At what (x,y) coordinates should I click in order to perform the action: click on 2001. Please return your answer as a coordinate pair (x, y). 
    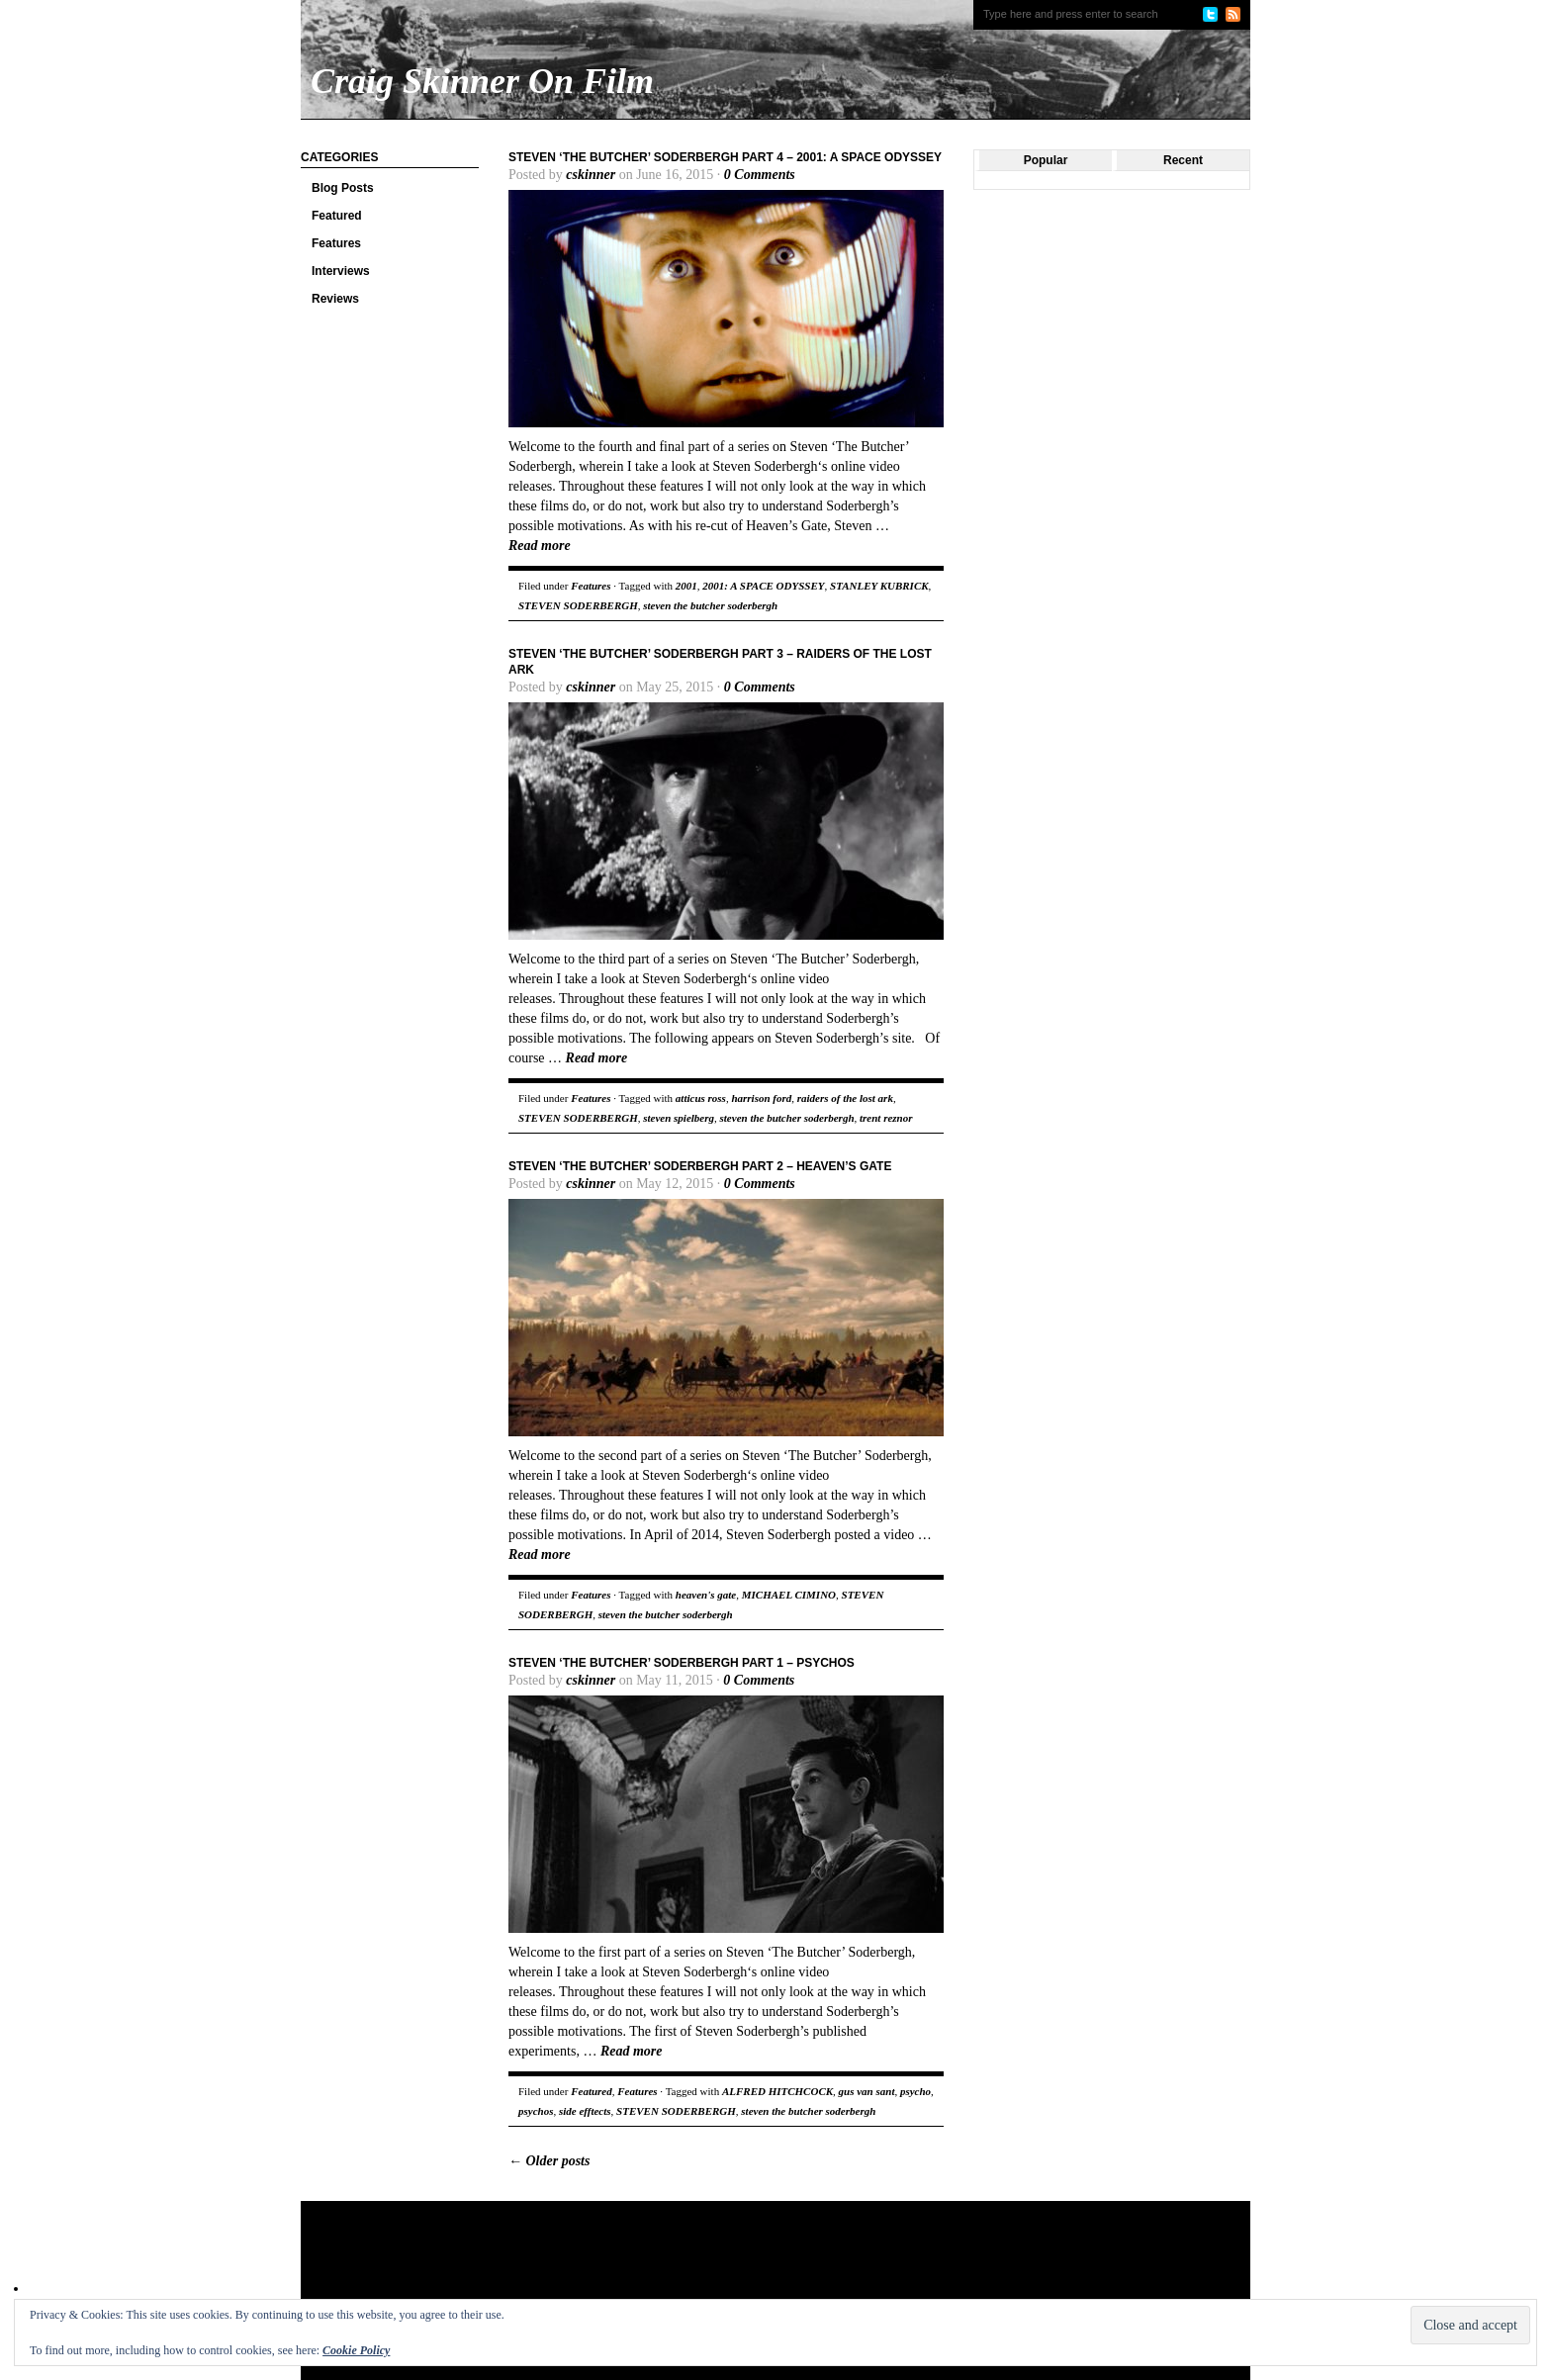
    Looking at the image, I should click on (686, 586).